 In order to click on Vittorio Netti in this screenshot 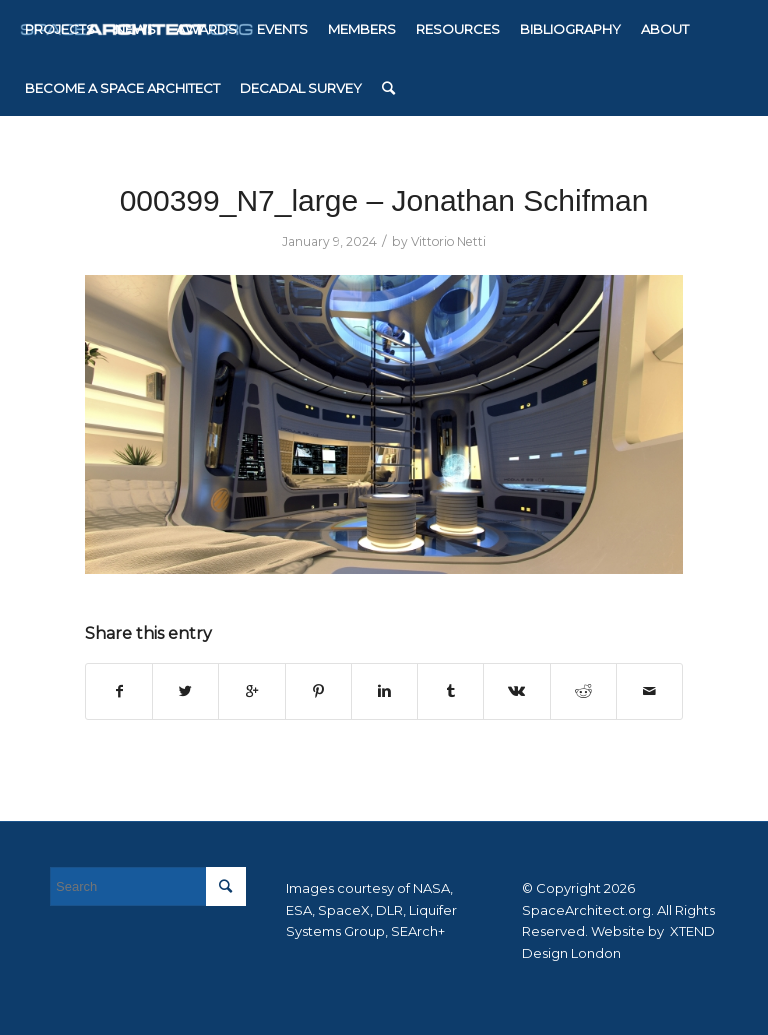, I will do `click(448, 241)`.